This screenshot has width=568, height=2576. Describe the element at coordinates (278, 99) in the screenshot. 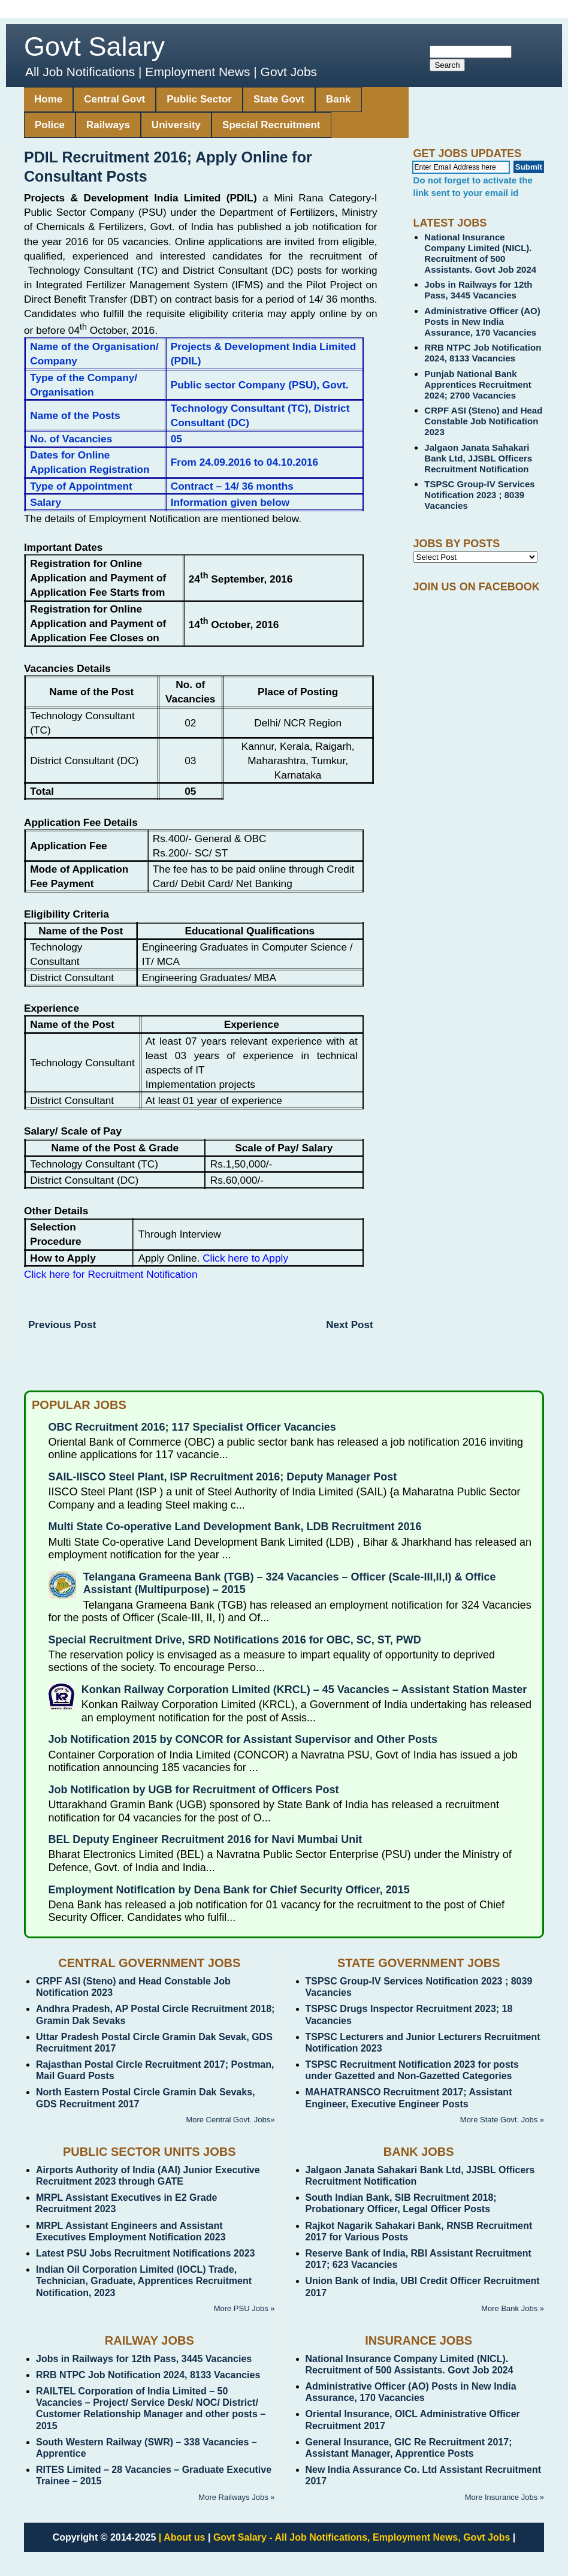

I see `State Govt` at that location.